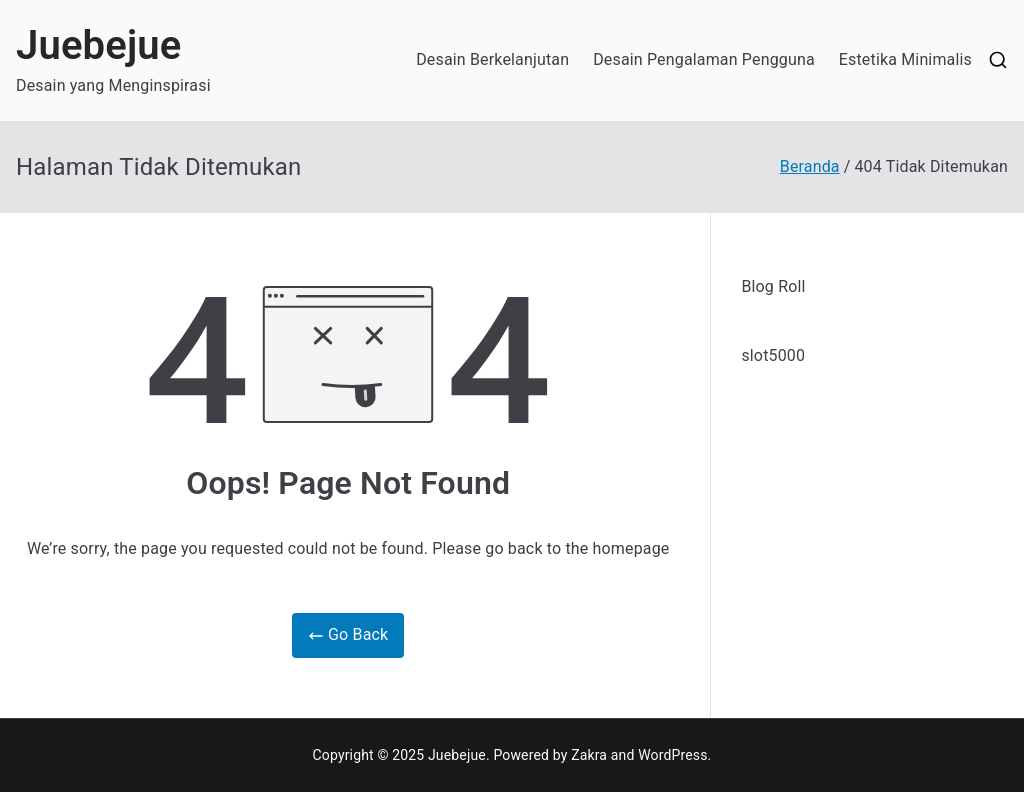 The image size is (1024, 792). I want to click on Juebejue, so click(99, 45).